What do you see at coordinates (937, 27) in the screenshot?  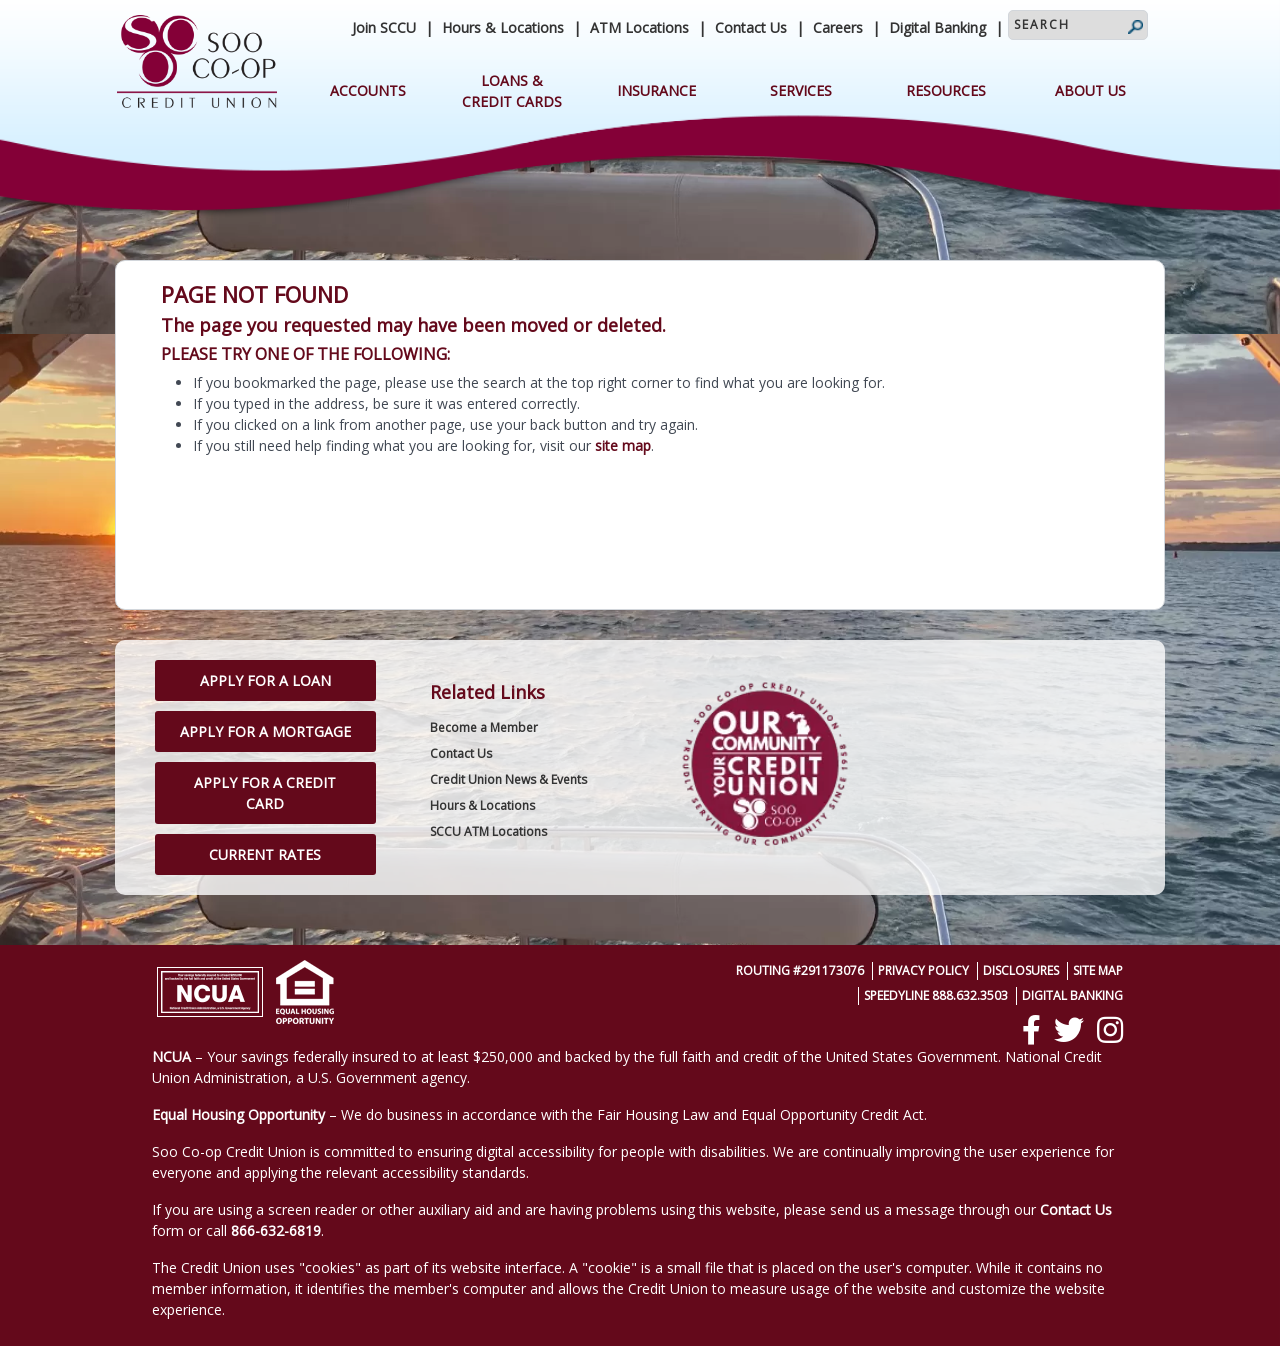 I see `Digital Banking` at bounding box center [937, 27].